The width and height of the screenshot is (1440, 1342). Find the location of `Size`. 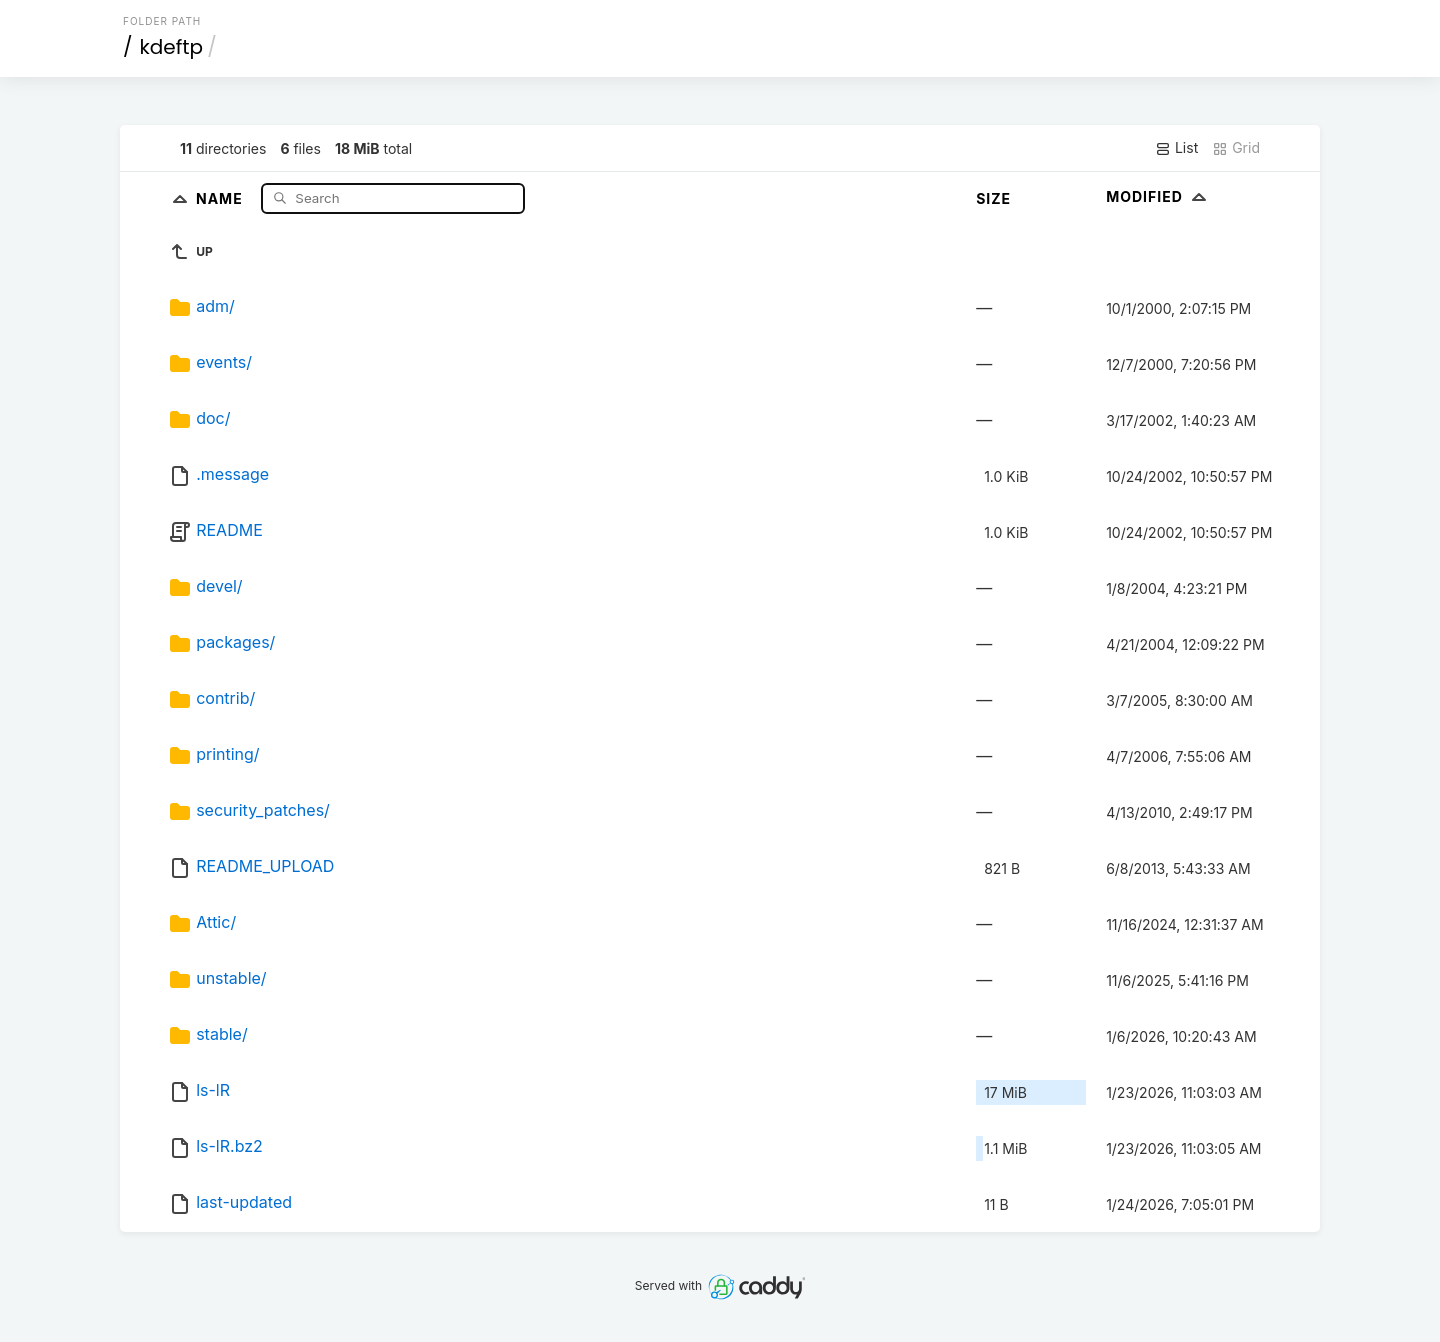

Size is located at coordinates (993, 198).